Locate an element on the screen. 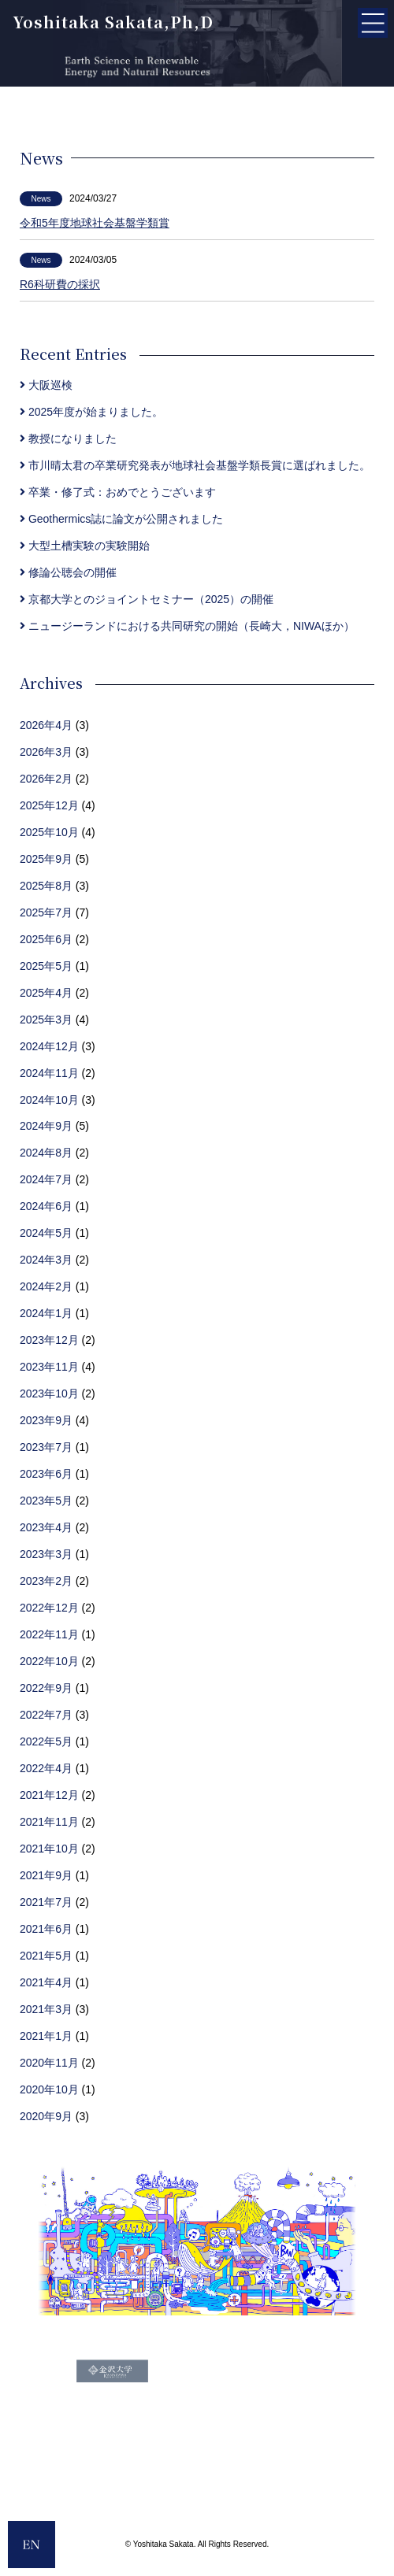 This screenshot has width=394, height=2576. 2024年12月 is located at coordinates (49, 1046).